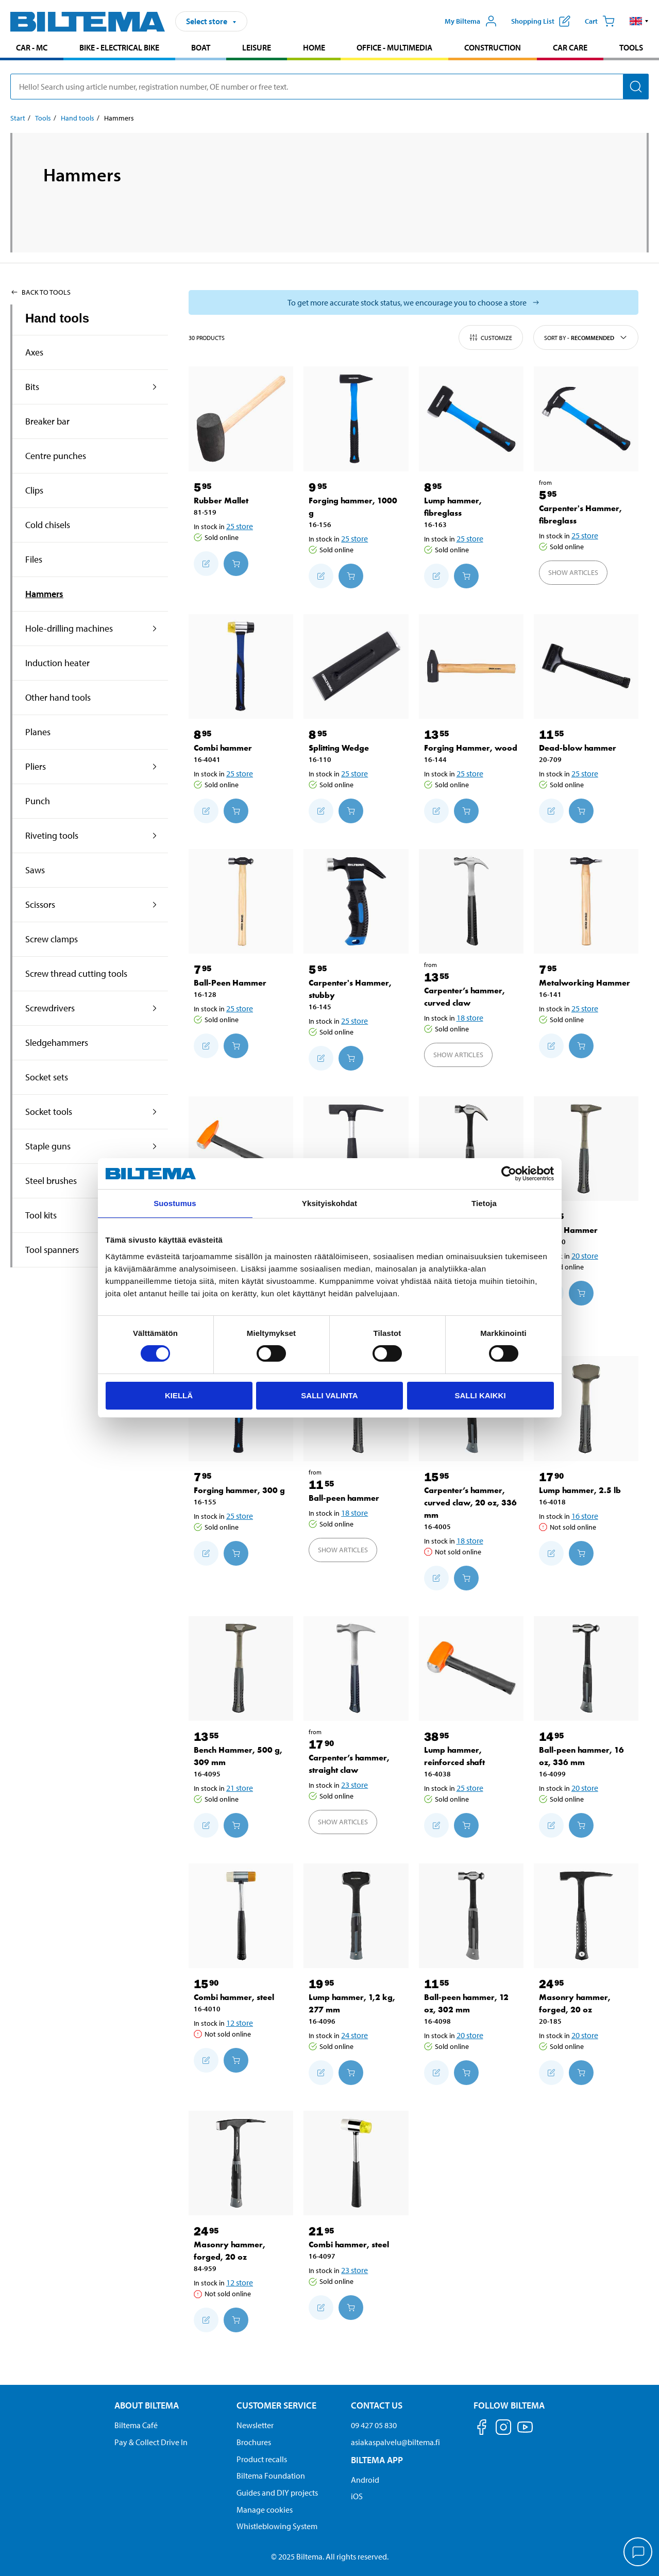 The height and width of the screenshot is (2576, 659). I want to click on [expand the product area:Riveting tools], so click(154, 835).